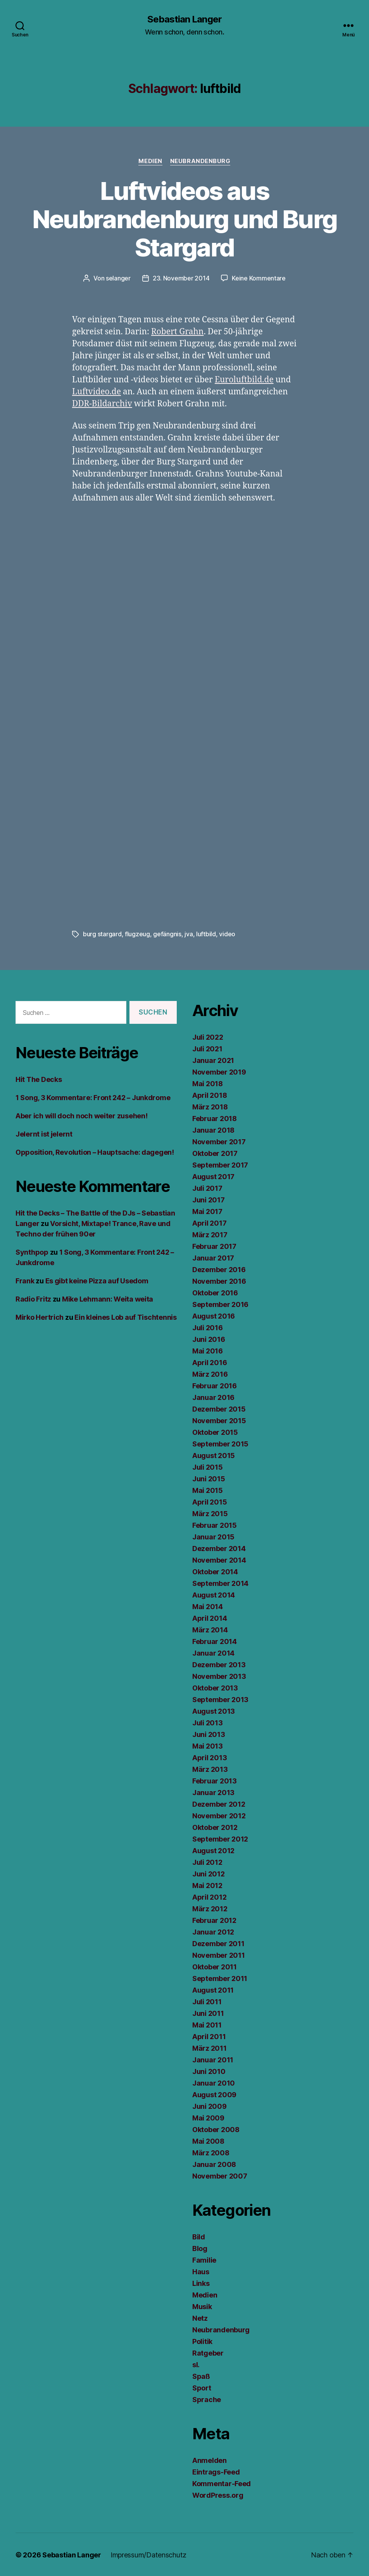  What do you see at coordinates (81, 1115) in the screenshot?
I see `Aber ich will doch noch weiter zusehen!` at bounding box center [81, 1115].